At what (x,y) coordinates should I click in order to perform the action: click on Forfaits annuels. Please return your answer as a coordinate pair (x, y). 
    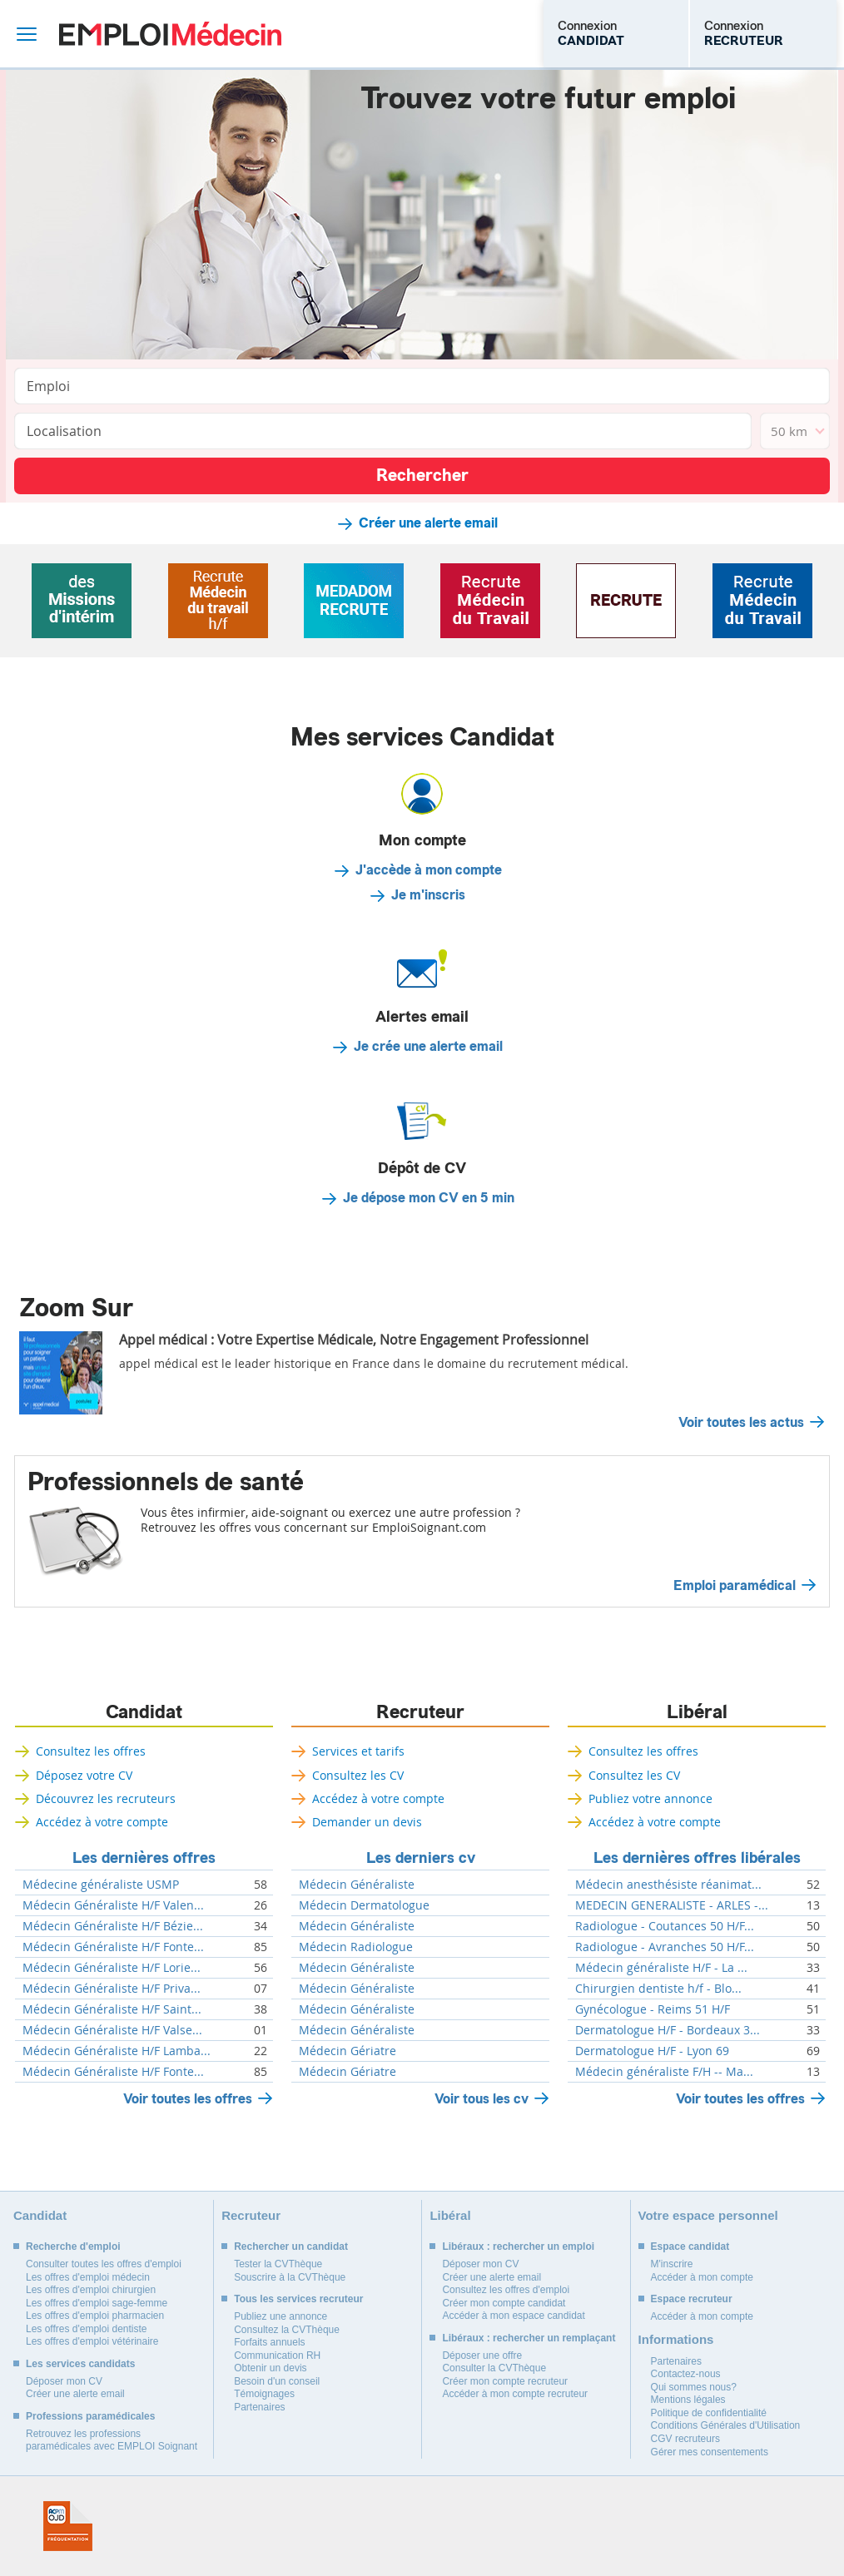
    Looking at the image, I should click on (269, 2342).